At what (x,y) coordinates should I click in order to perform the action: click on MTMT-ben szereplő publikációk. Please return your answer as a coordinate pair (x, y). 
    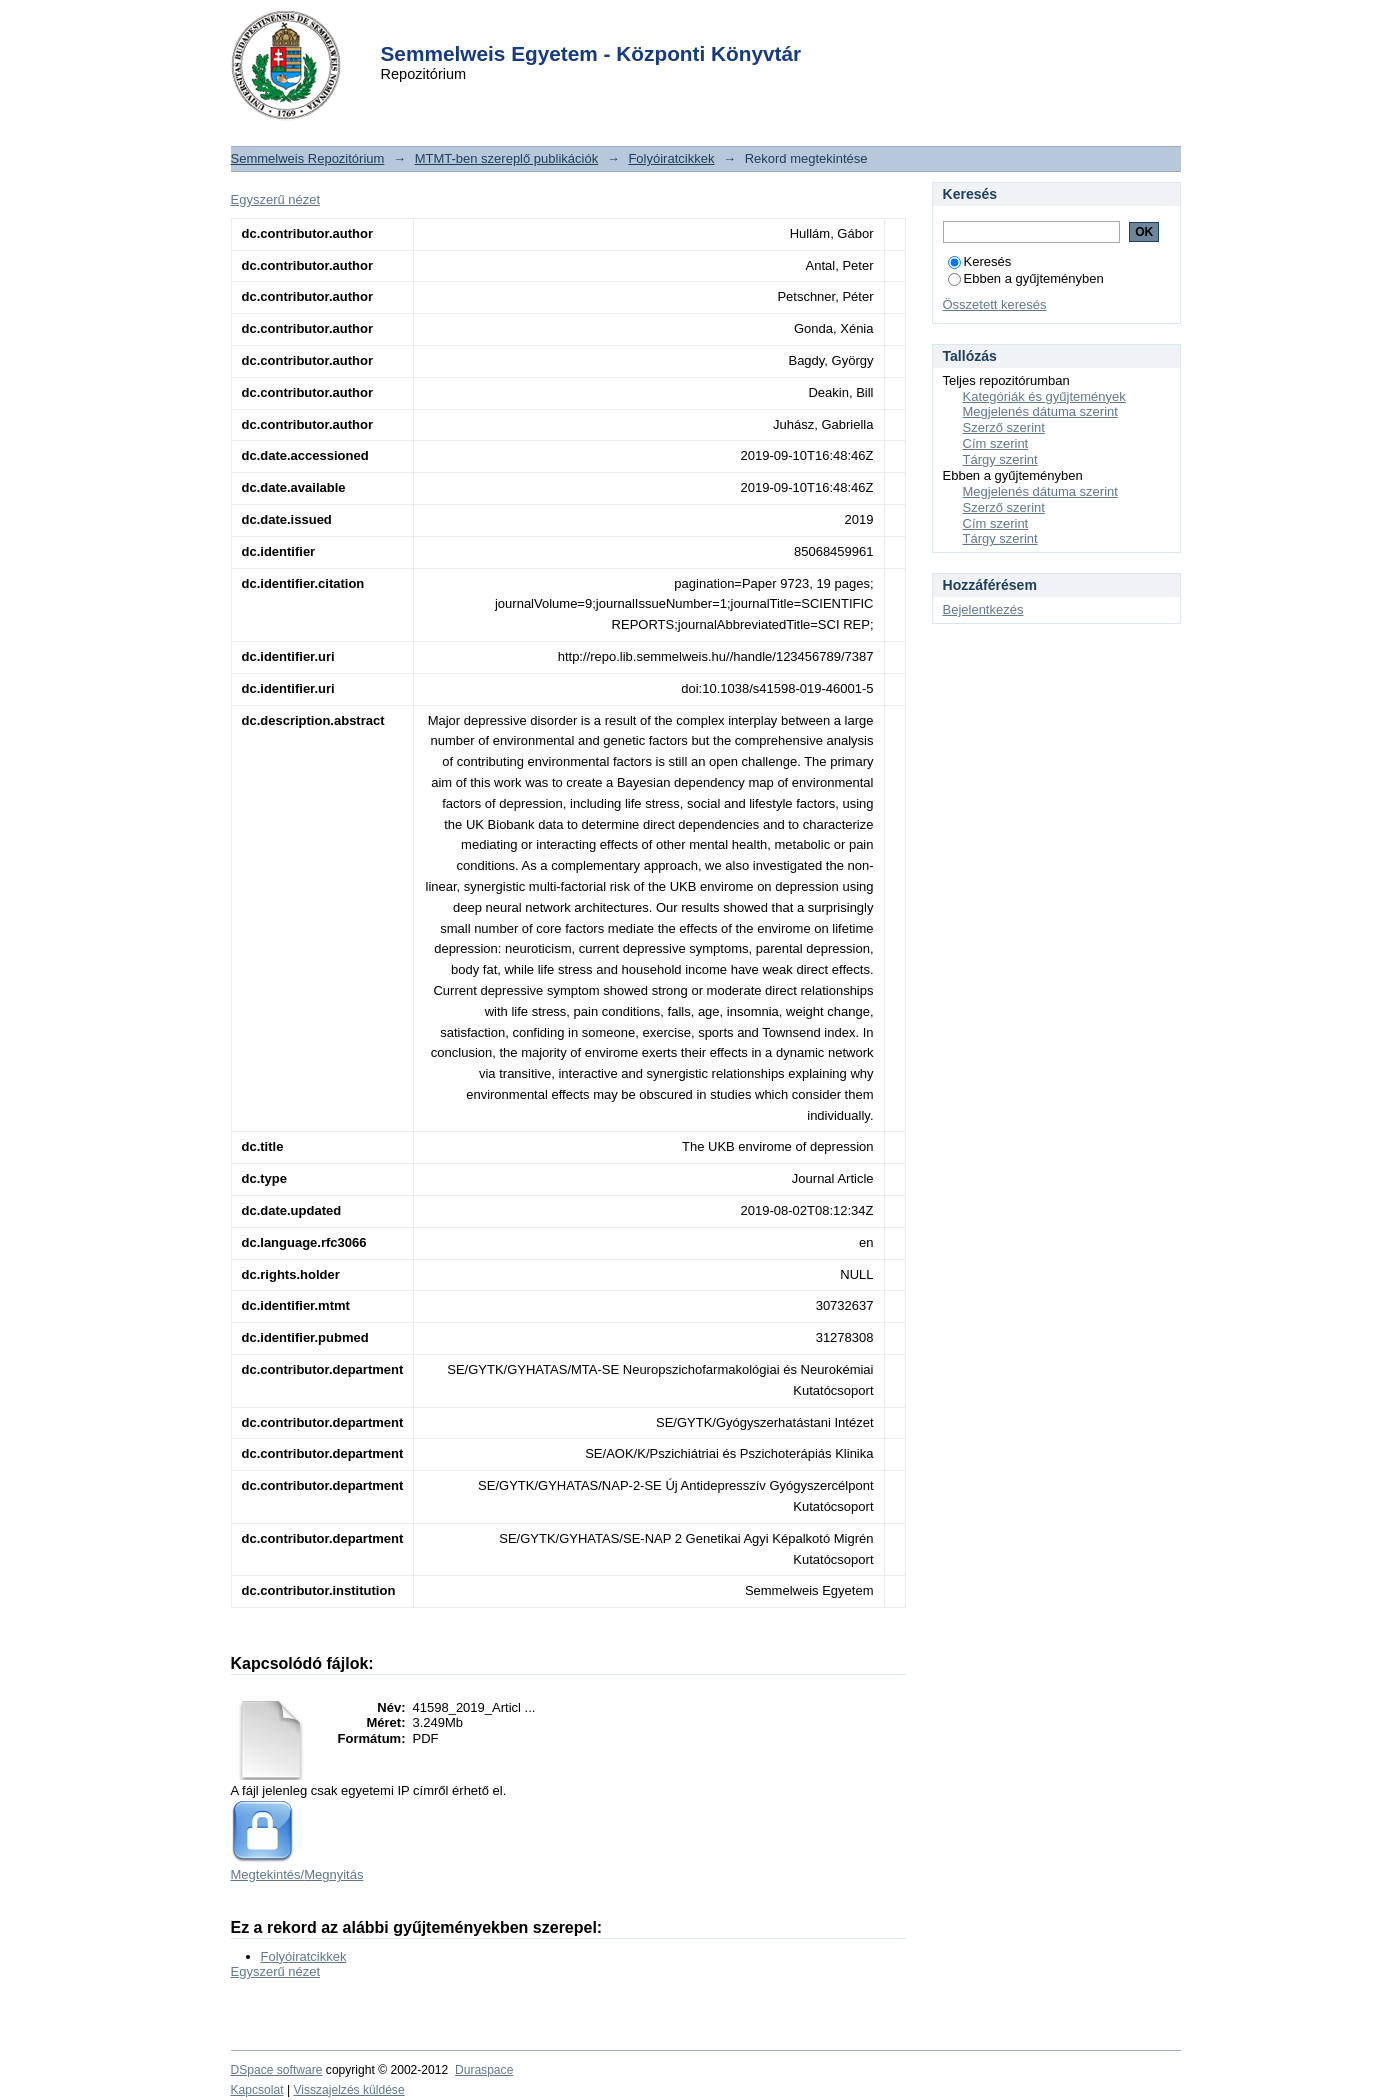
    Looking at the image, I should click on (507, 158).